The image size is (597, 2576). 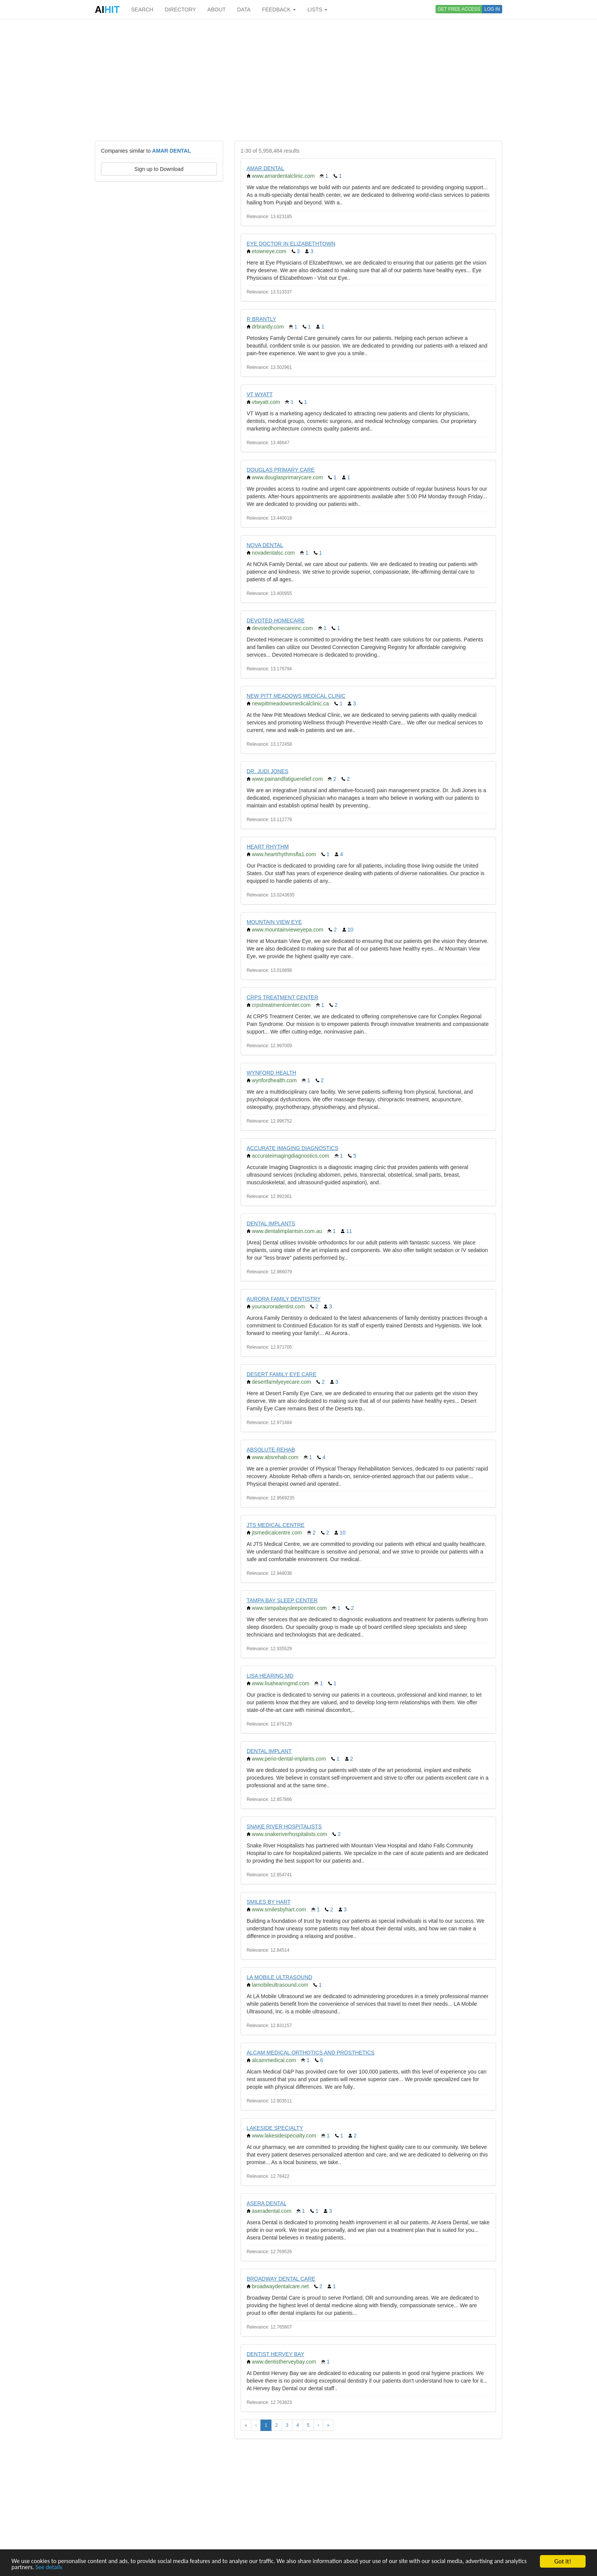 I want to click on VT WYATT, so click(x=260, y=394).